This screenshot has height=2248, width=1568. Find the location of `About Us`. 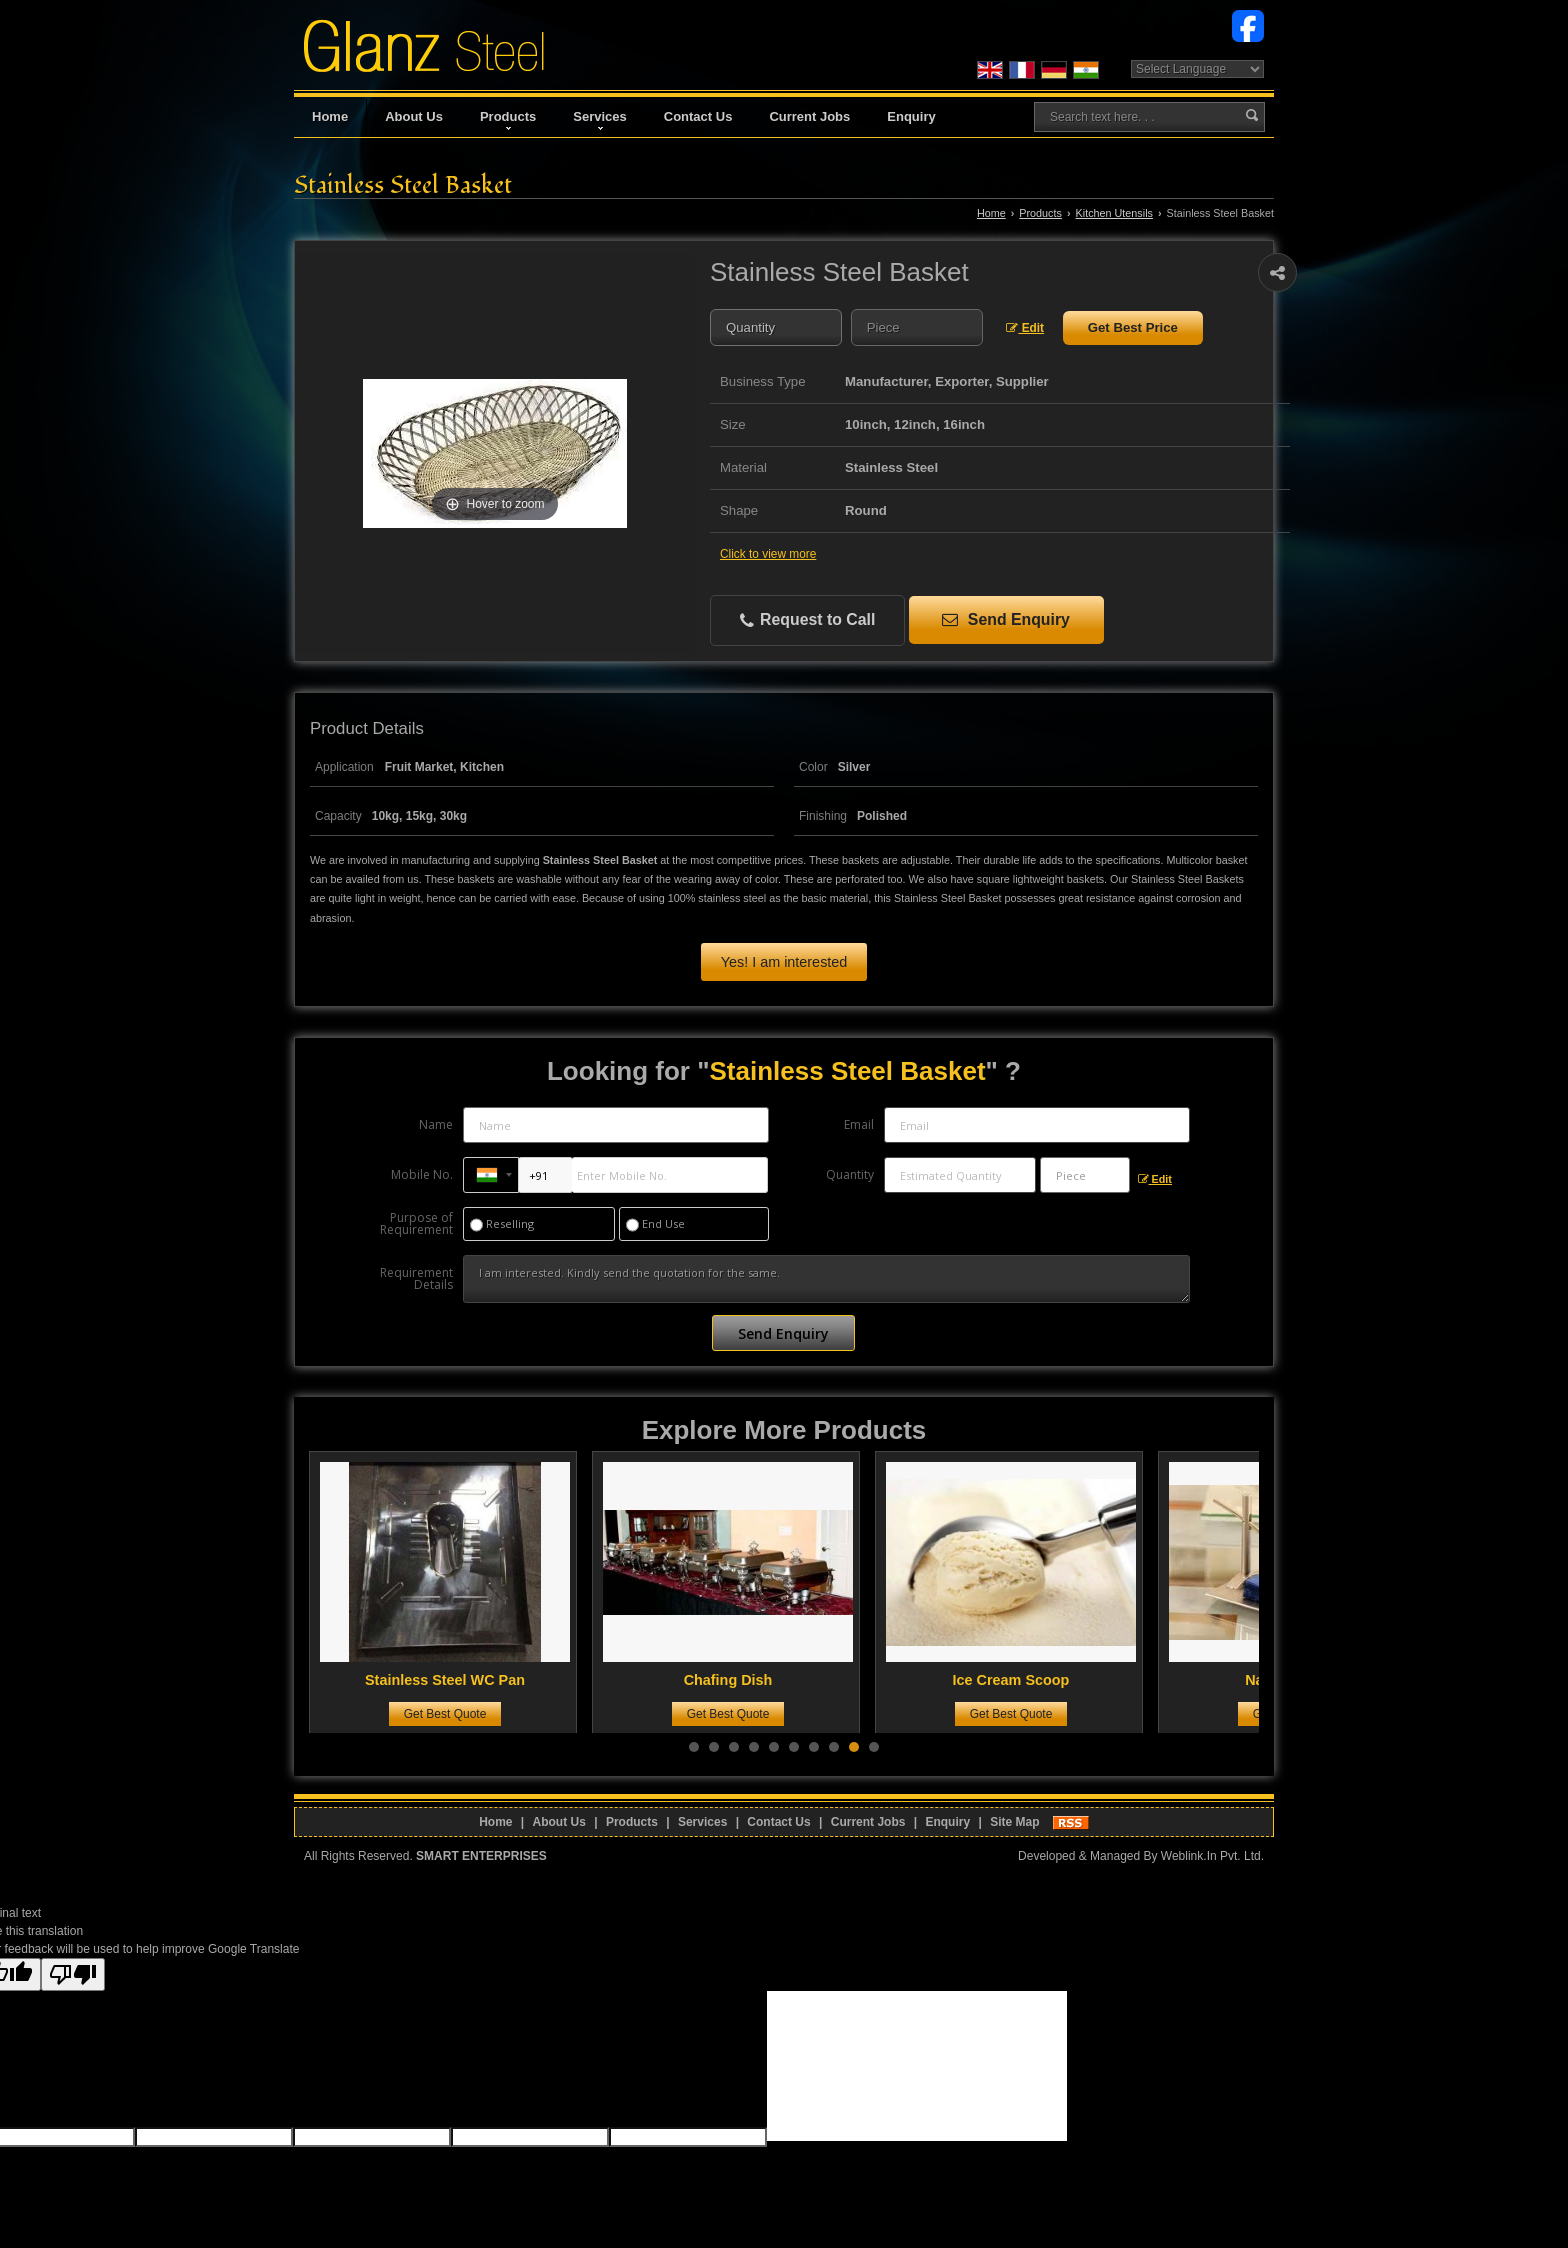

About Us is located at coordinates (414, 116).